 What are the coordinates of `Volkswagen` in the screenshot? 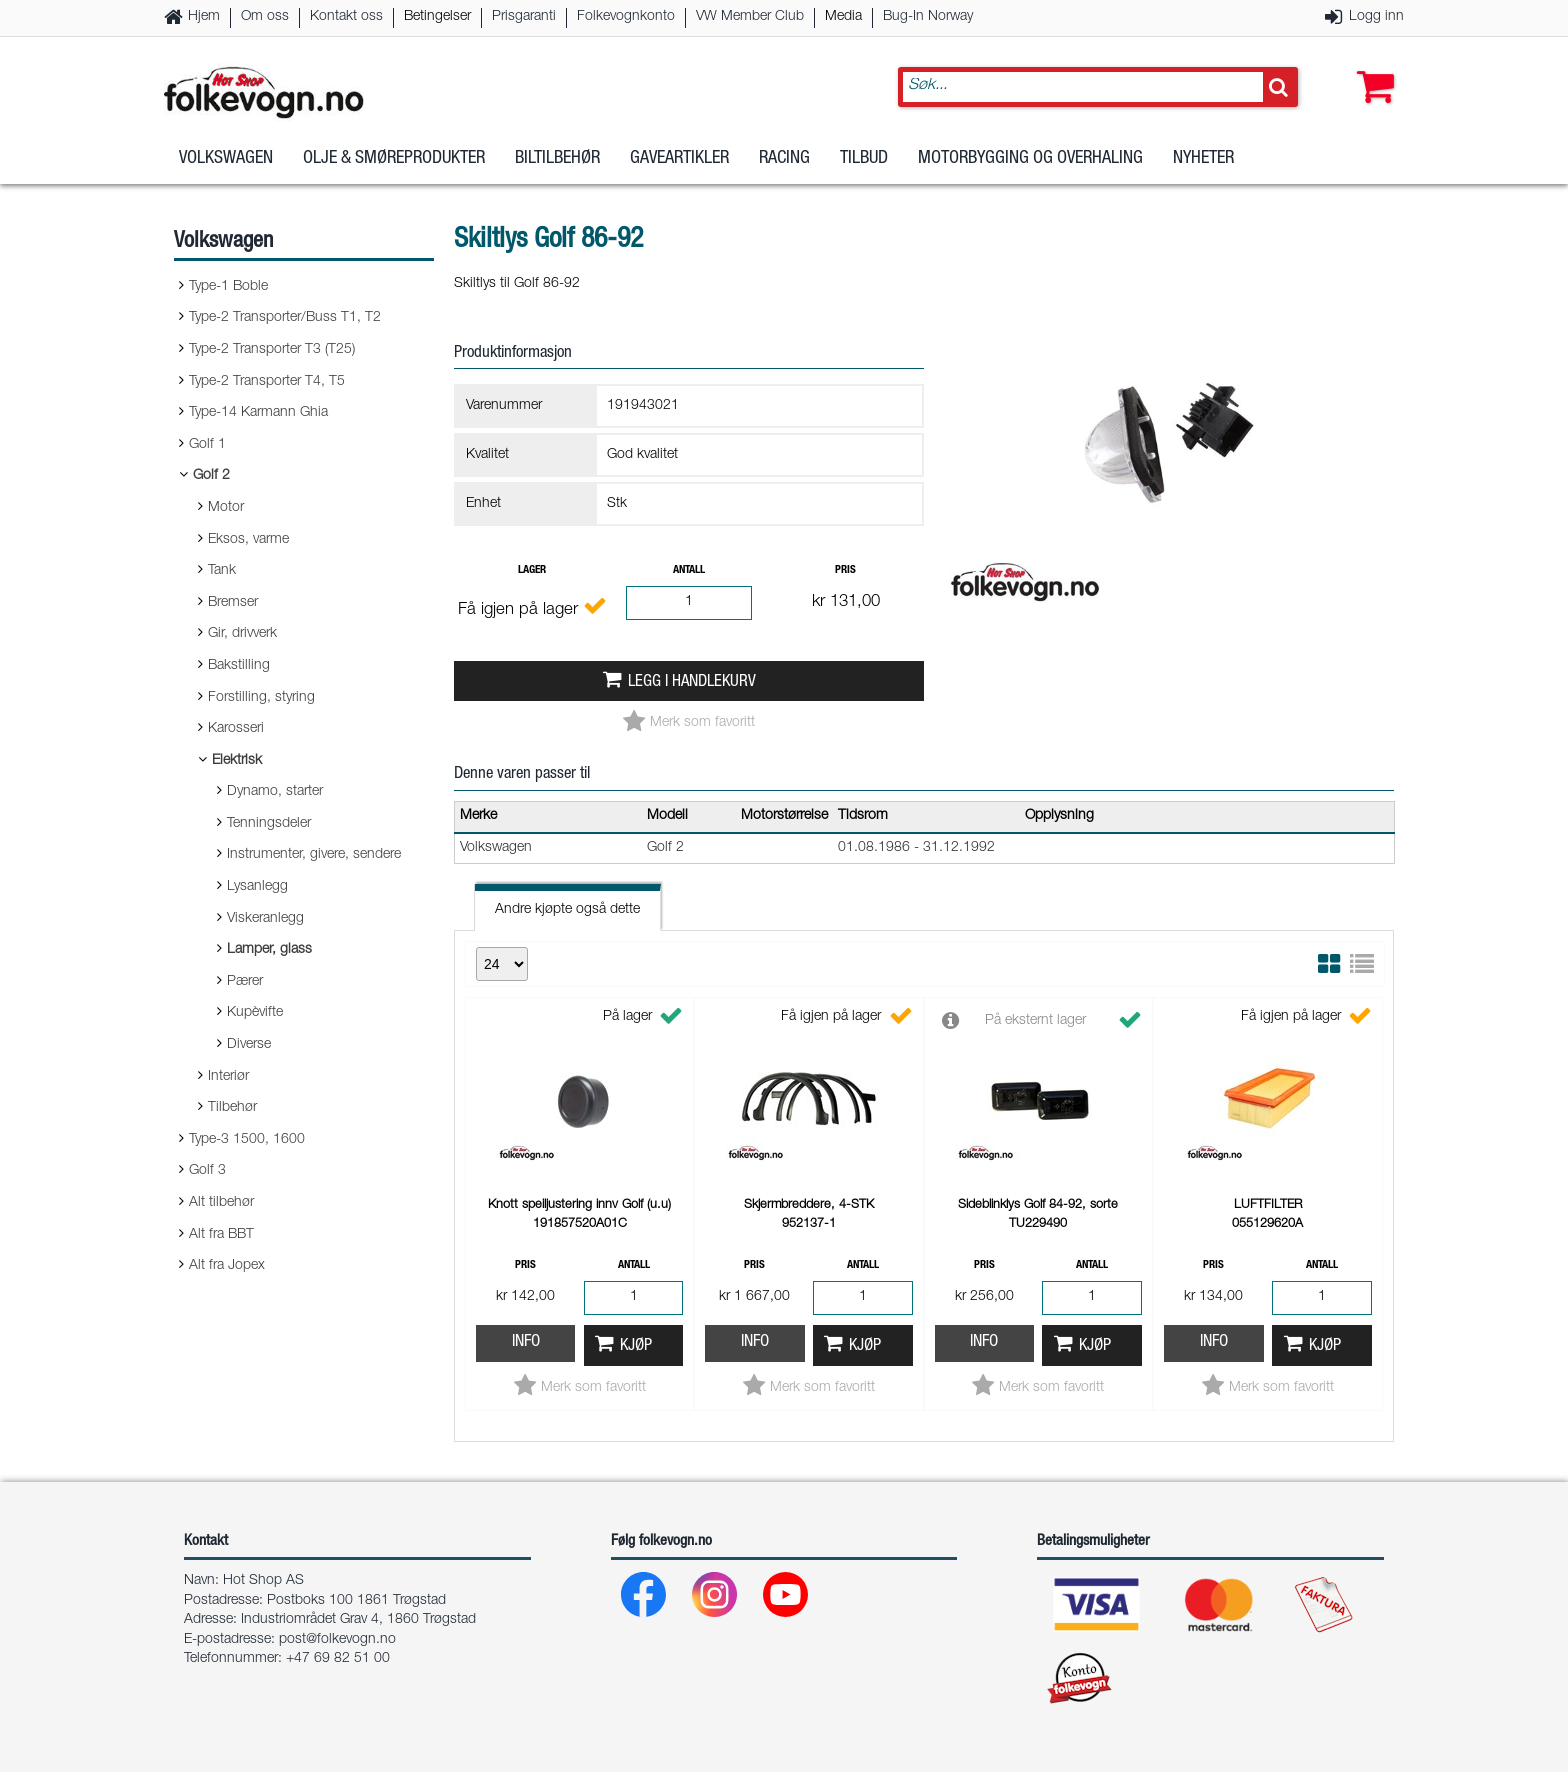 It's located at (226, 159).